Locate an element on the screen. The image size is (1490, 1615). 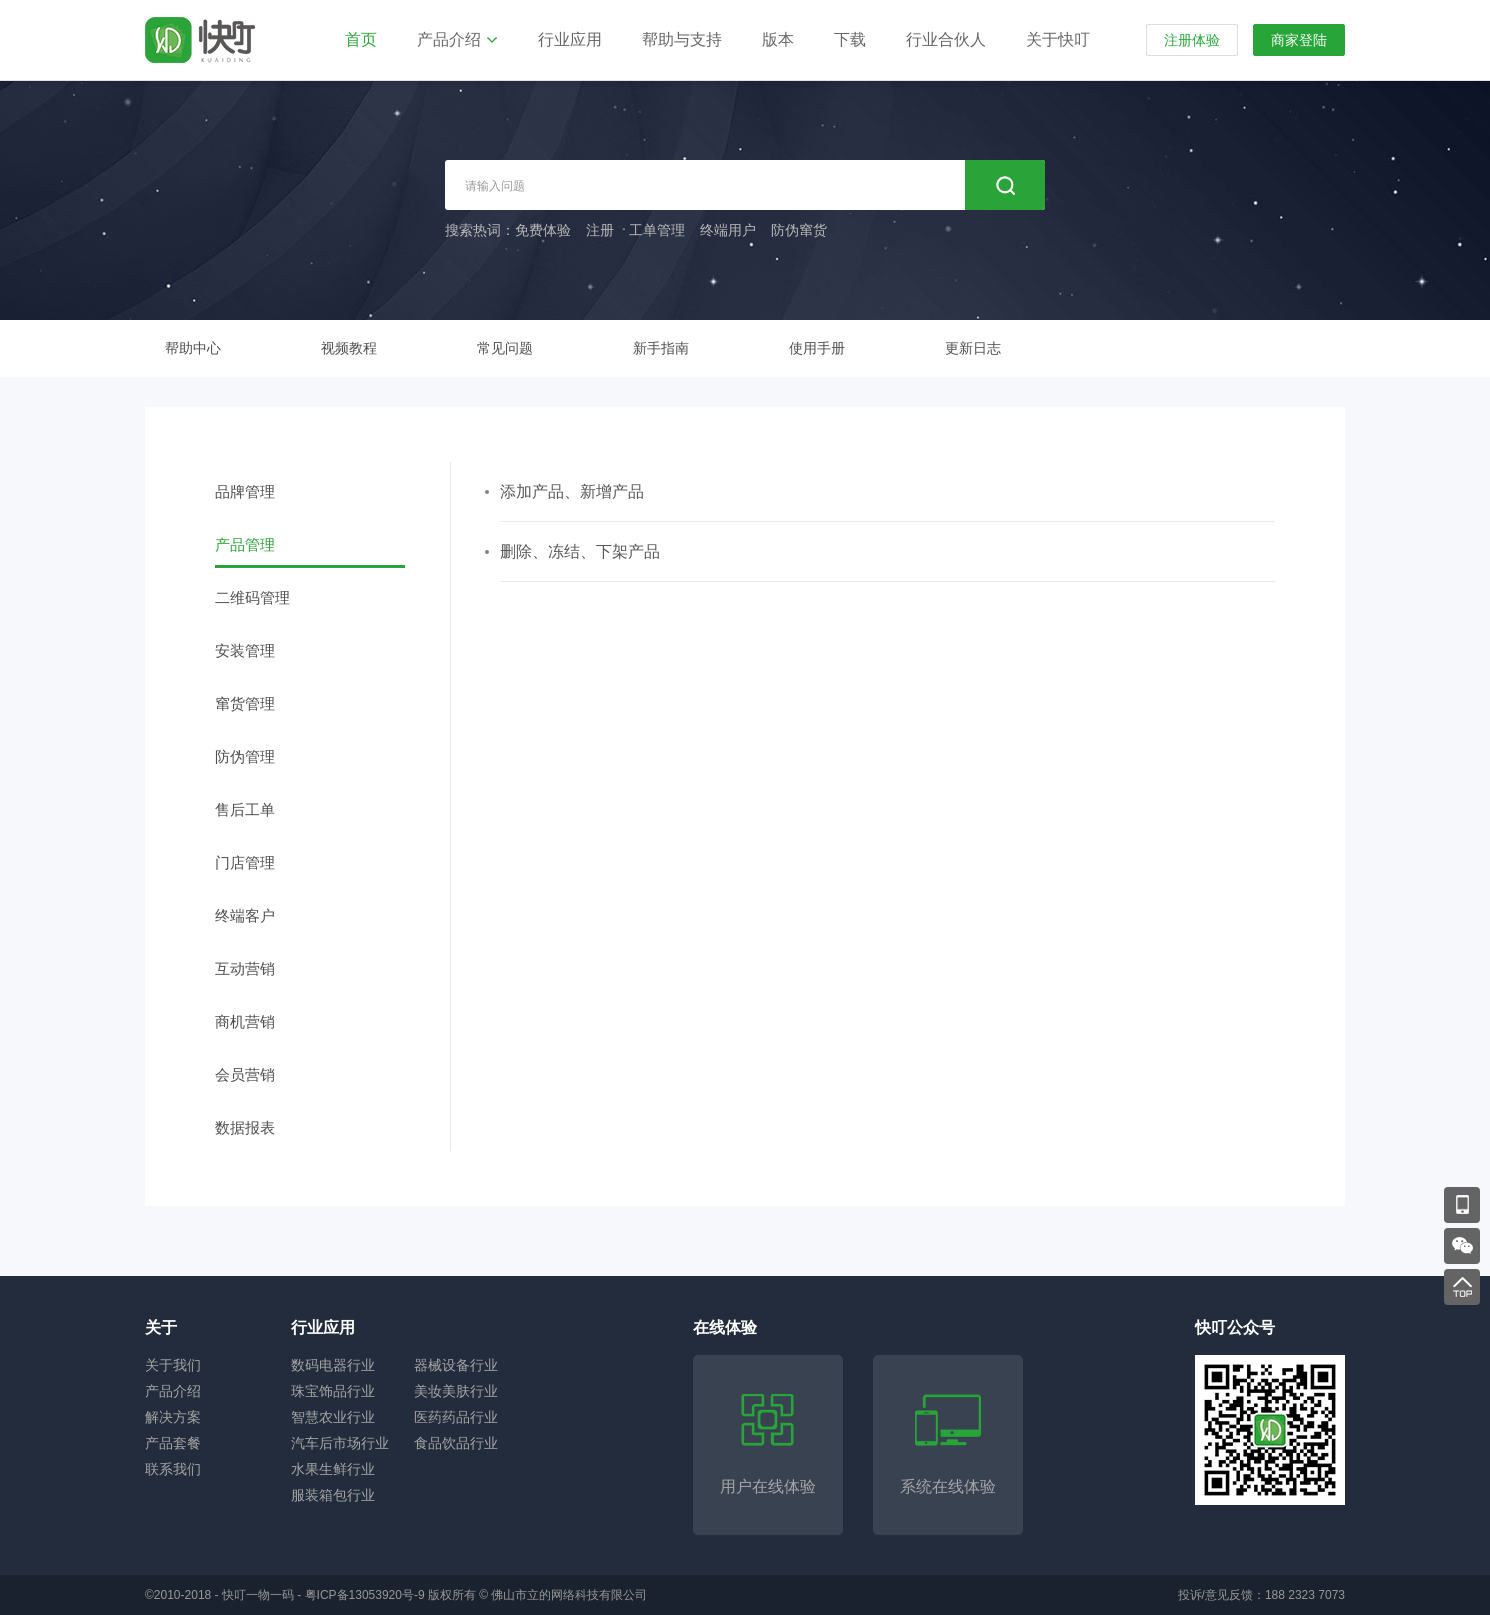
水果生鲜行业 is located at coordinates (333, 1469).